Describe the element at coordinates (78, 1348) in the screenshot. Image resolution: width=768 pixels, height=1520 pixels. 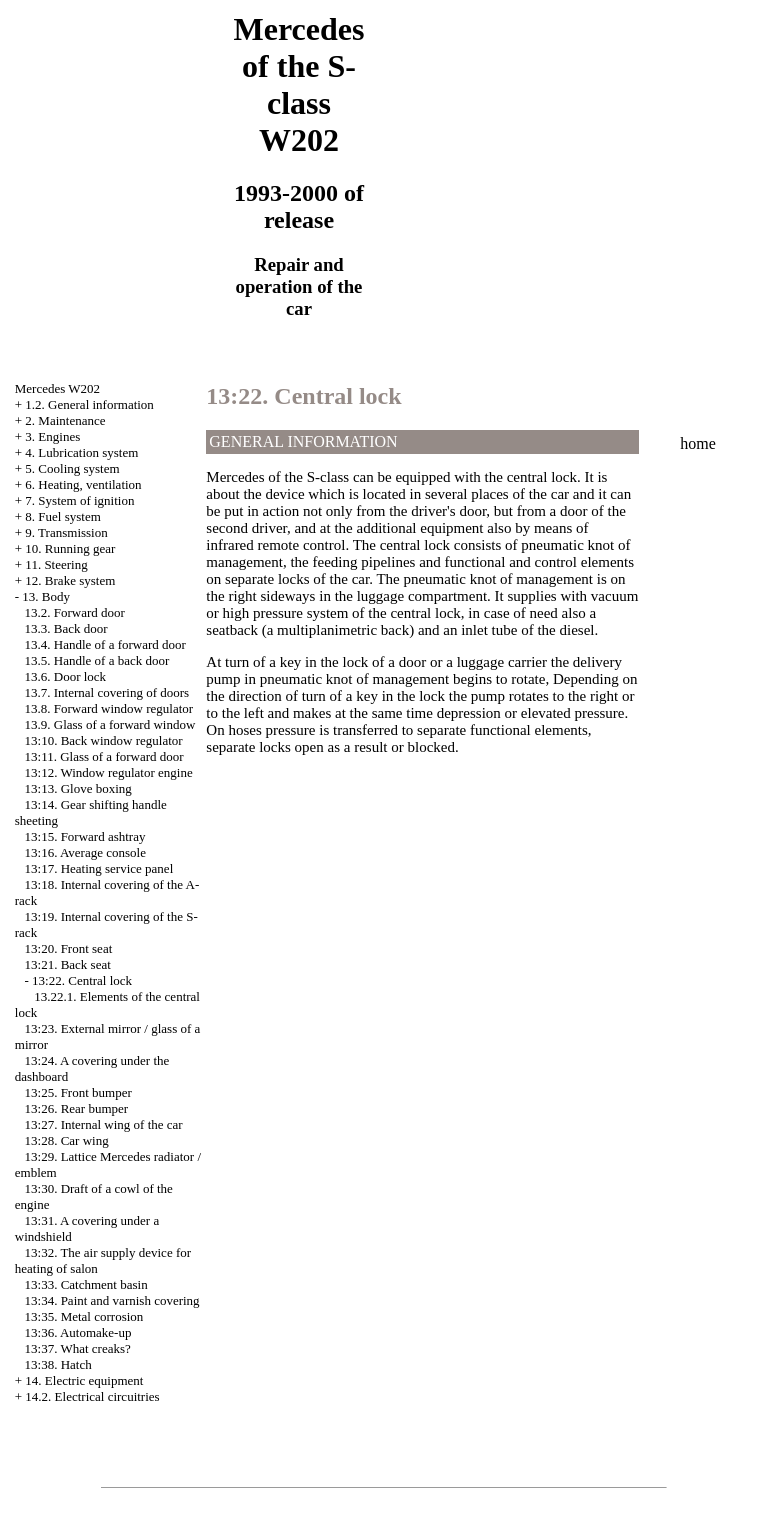
I see `13:37. What creaks?` at that location.